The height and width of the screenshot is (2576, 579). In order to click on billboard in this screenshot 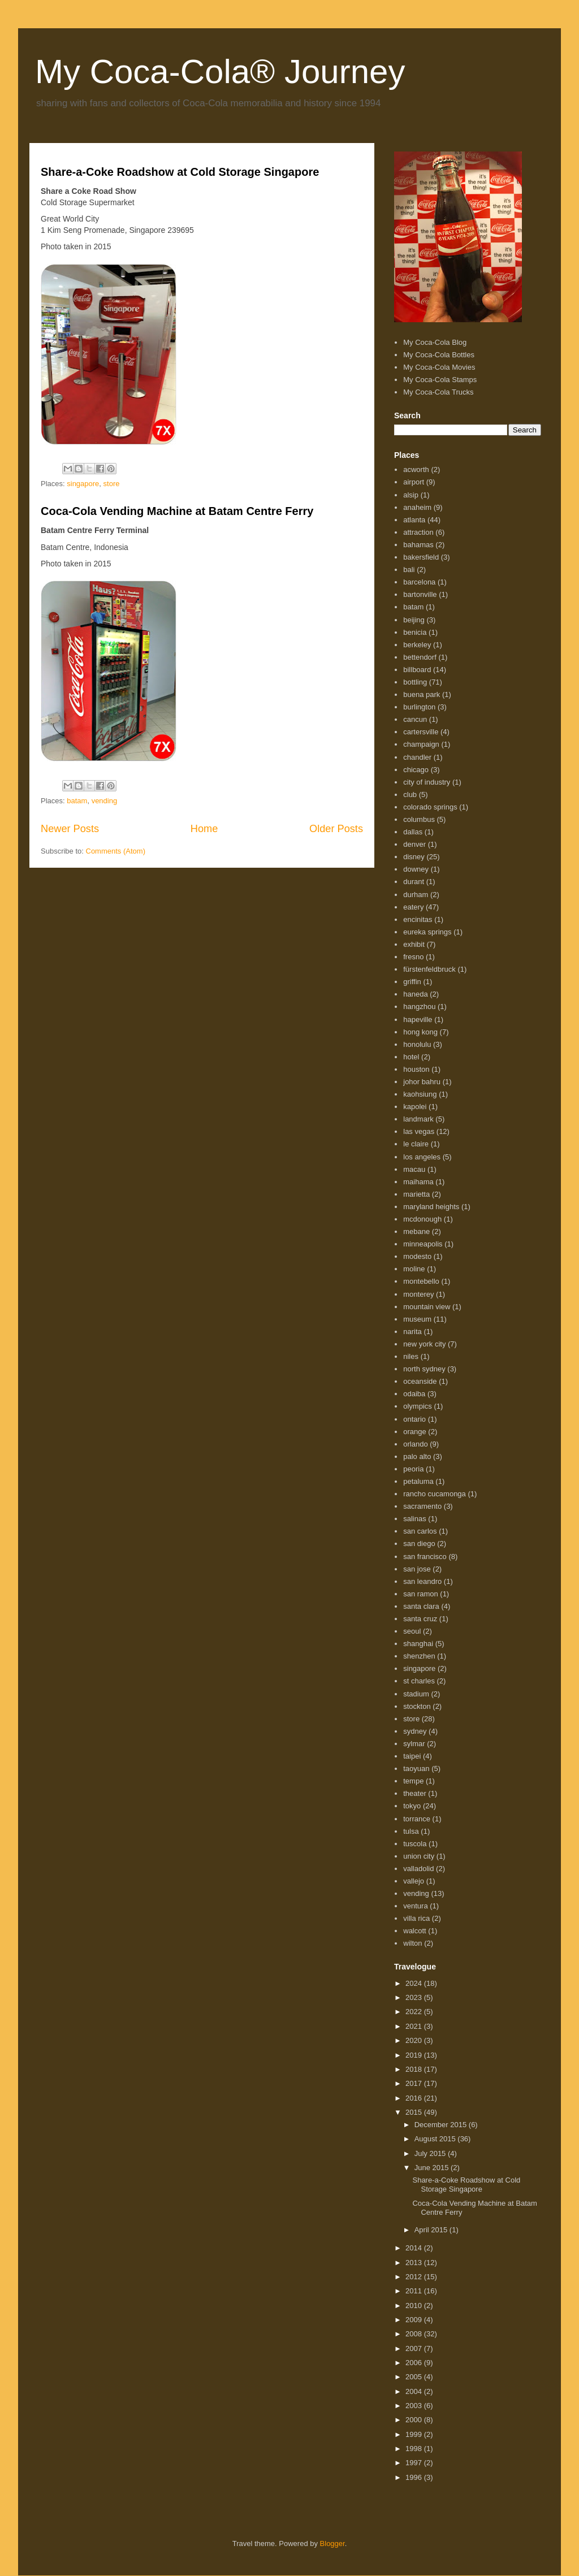, I will do `click(417, 669)`.